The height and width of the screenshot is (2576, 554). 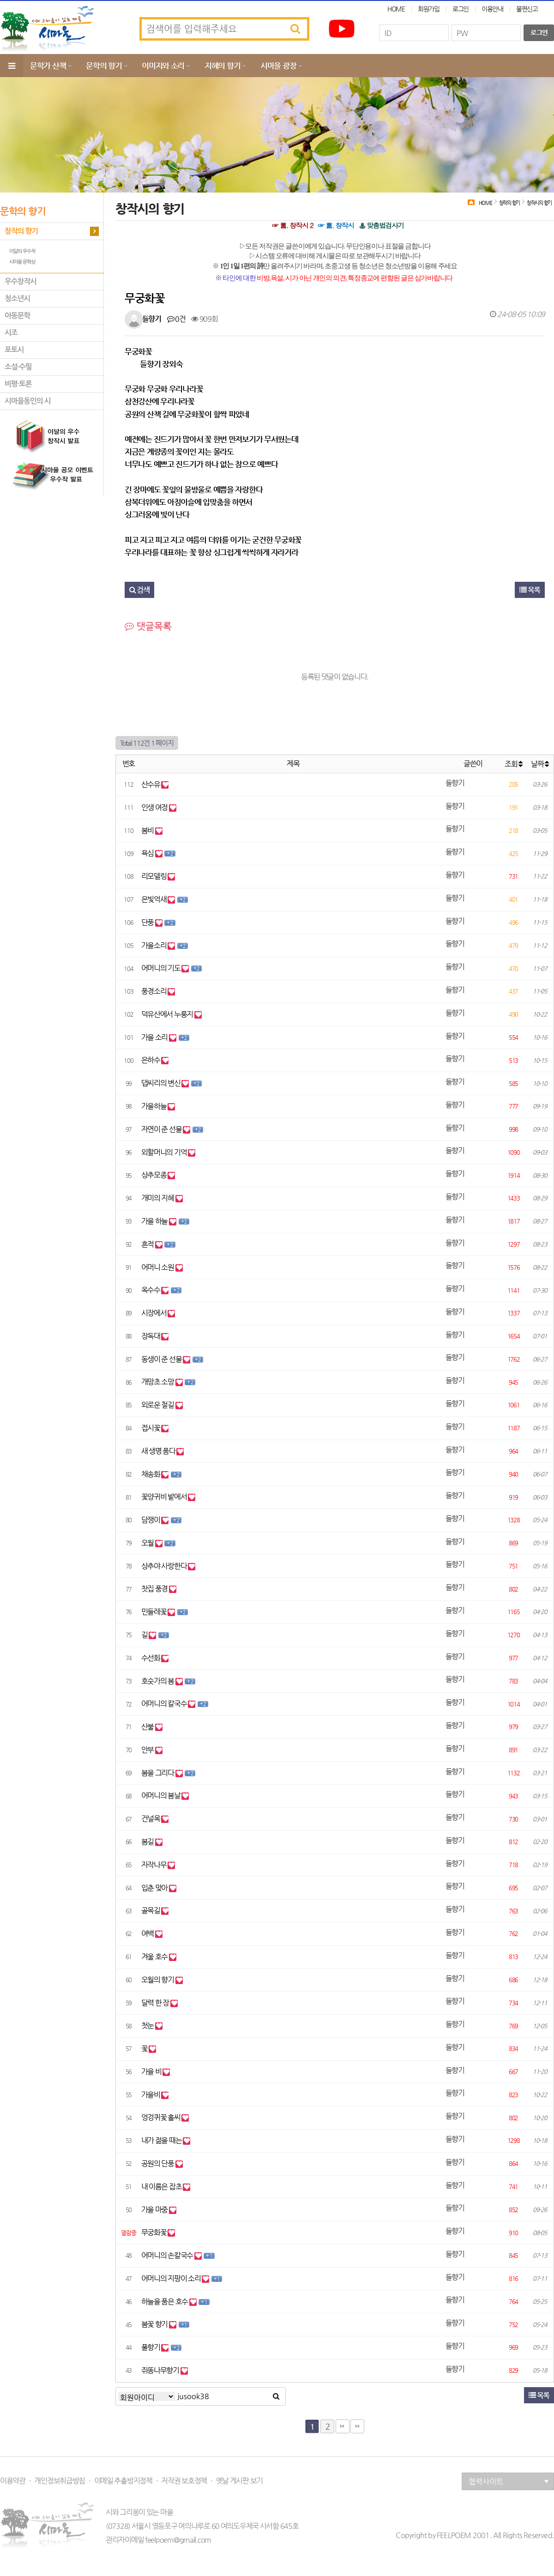 I want to click on 자연이 준 선물, so click(x=162, y=1129).